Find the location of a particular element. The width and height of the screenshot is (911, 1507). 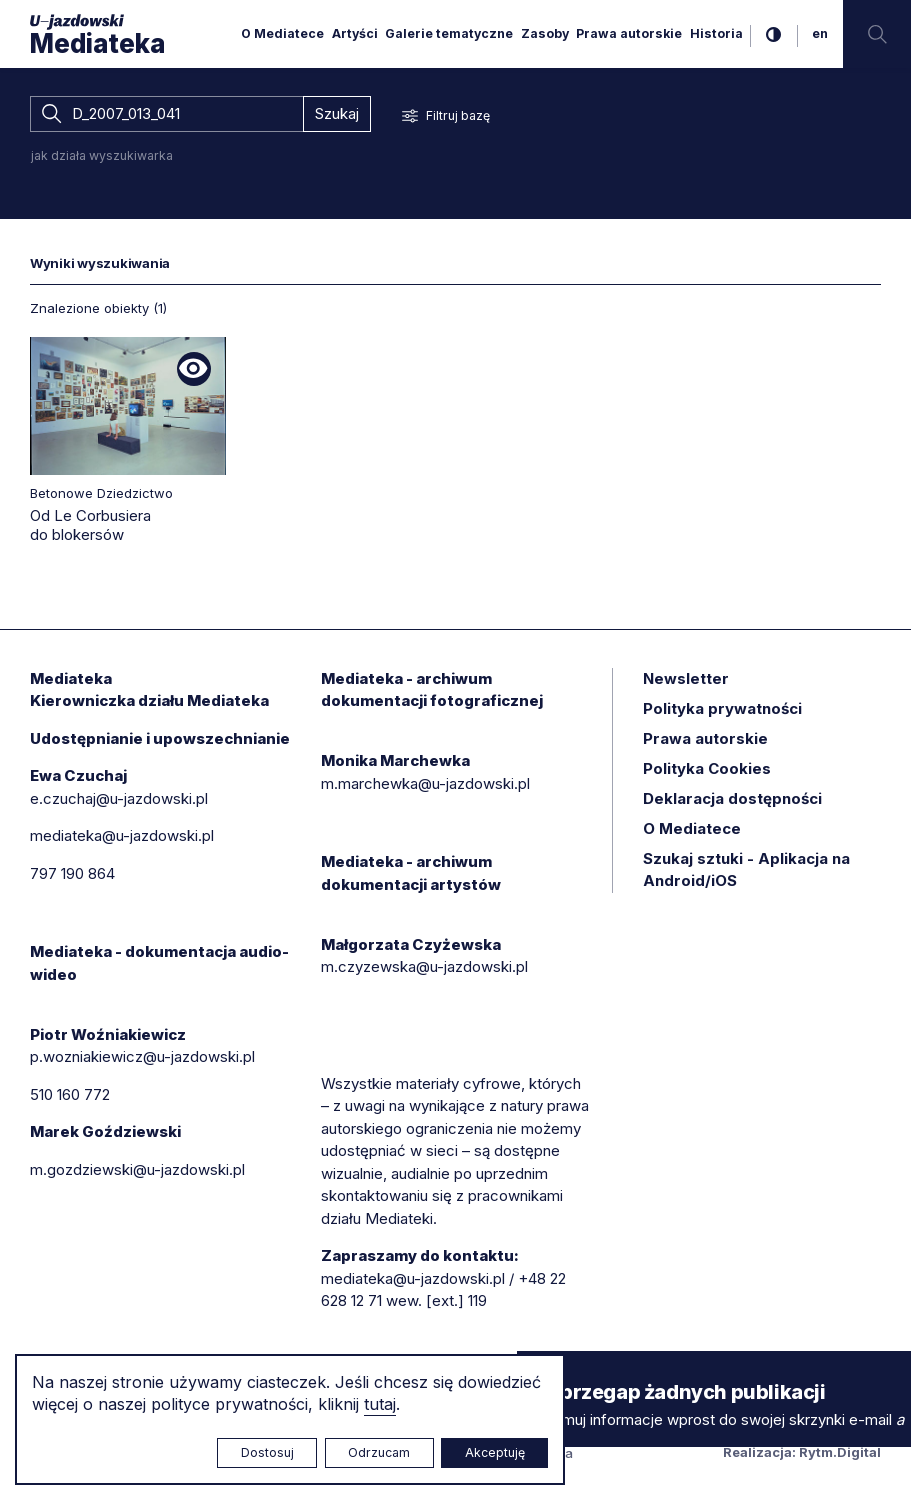

× [zamknij] is located at coordinates (537, 1369).